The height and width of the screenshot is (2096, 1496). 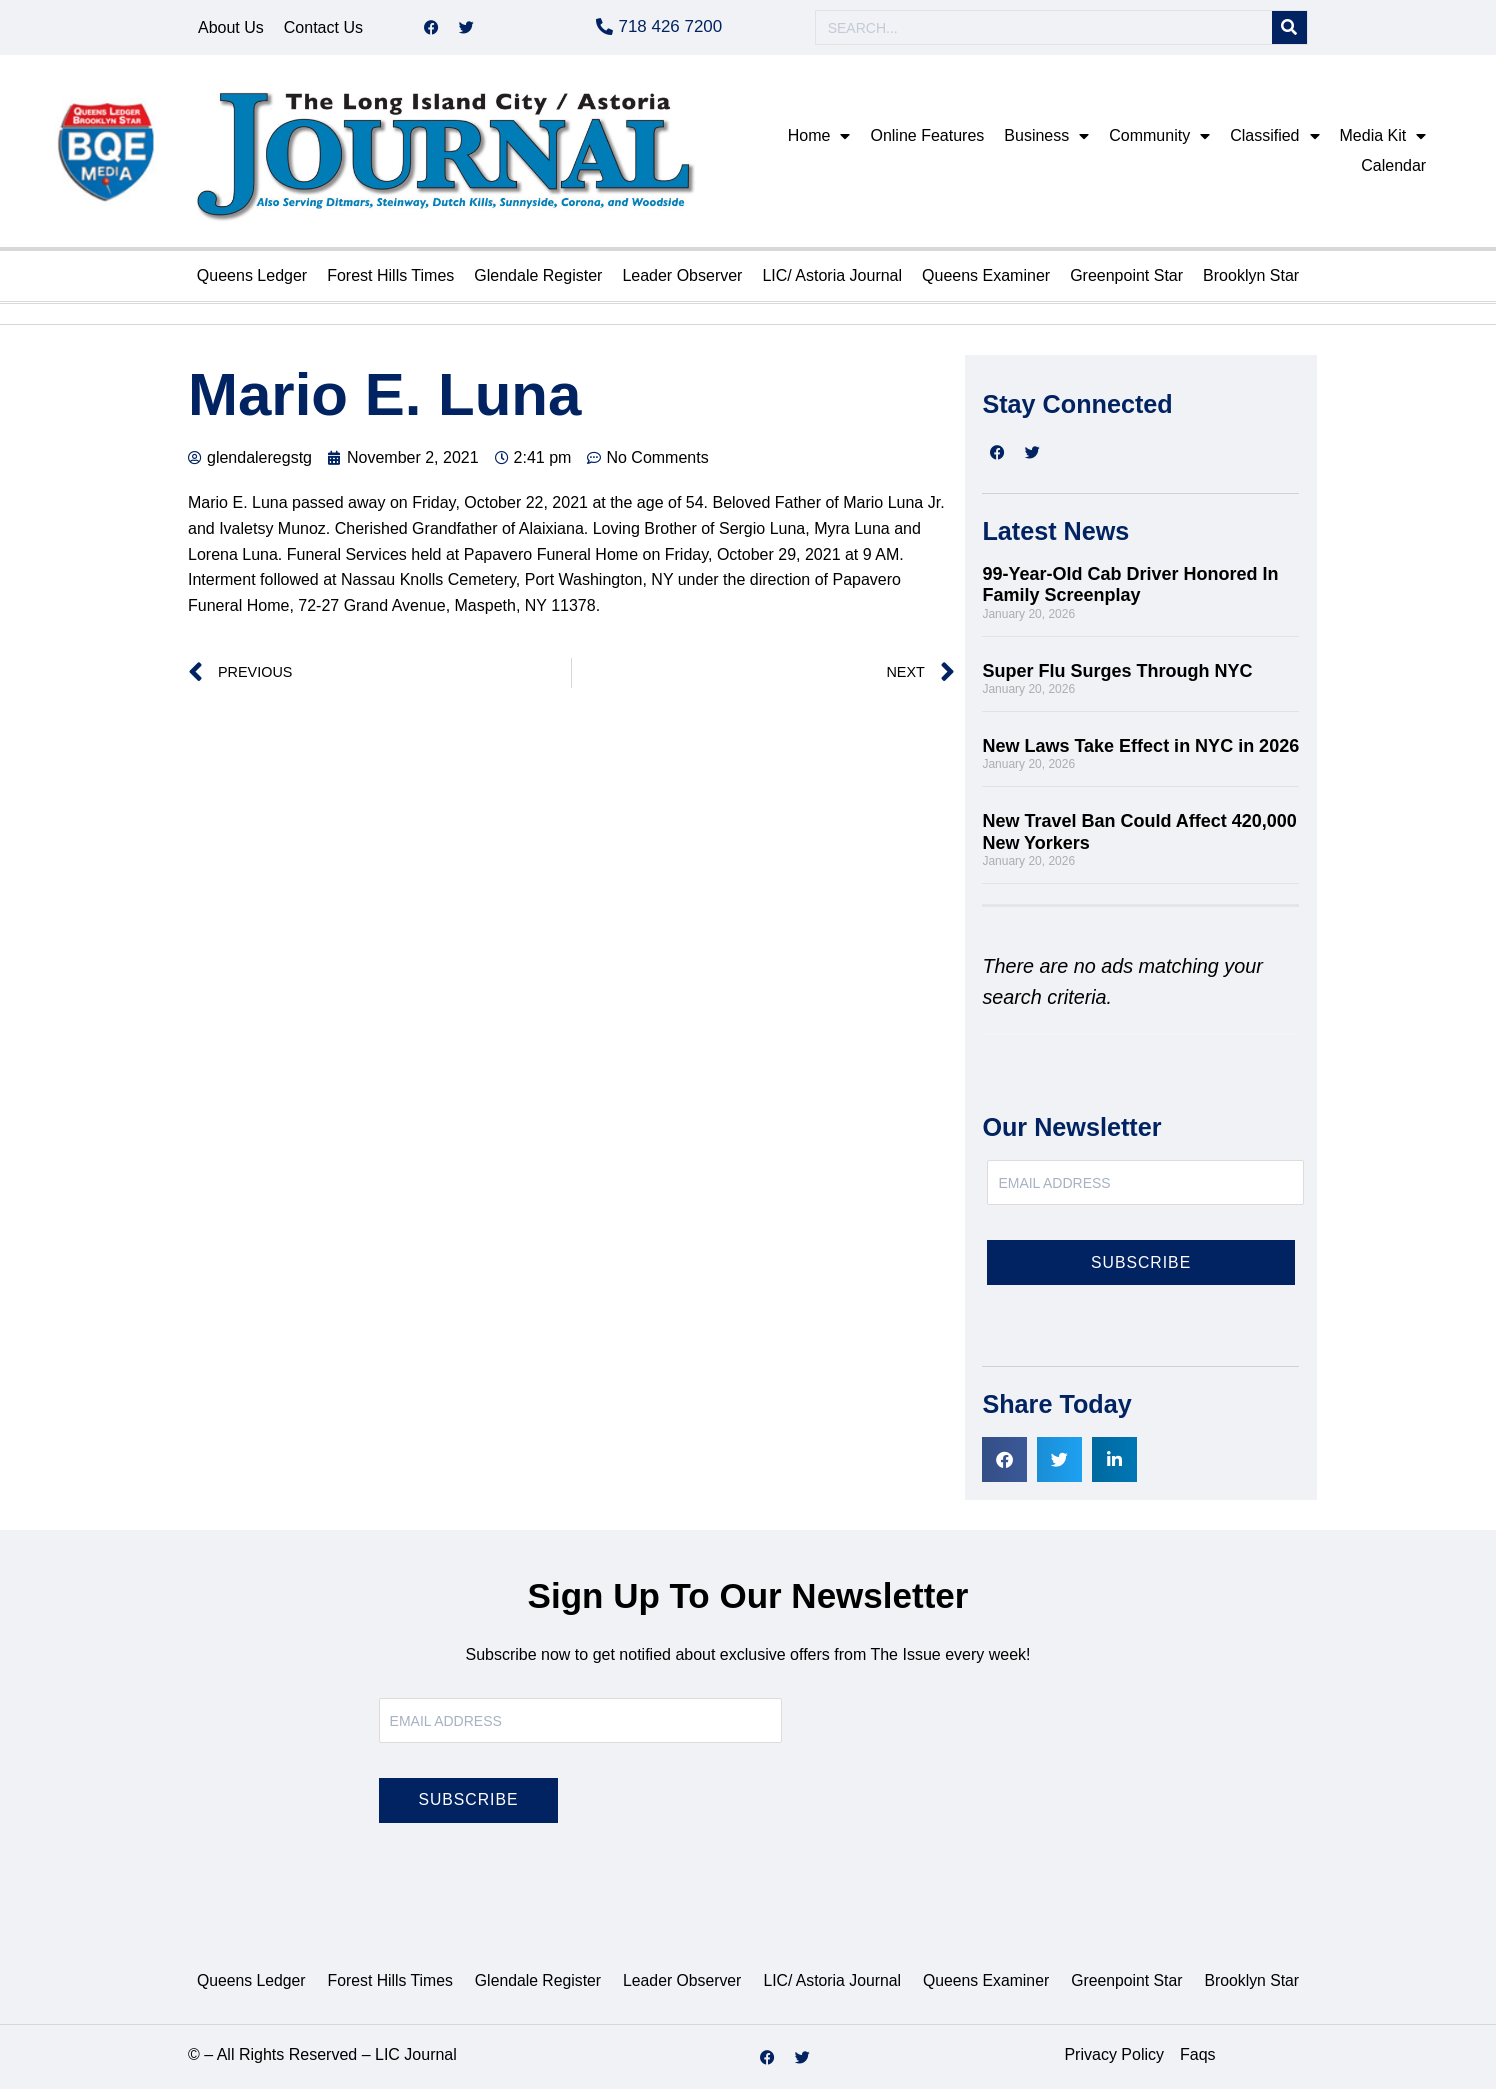 I want to click on Queens Ledger, so click(x=252, y=282).